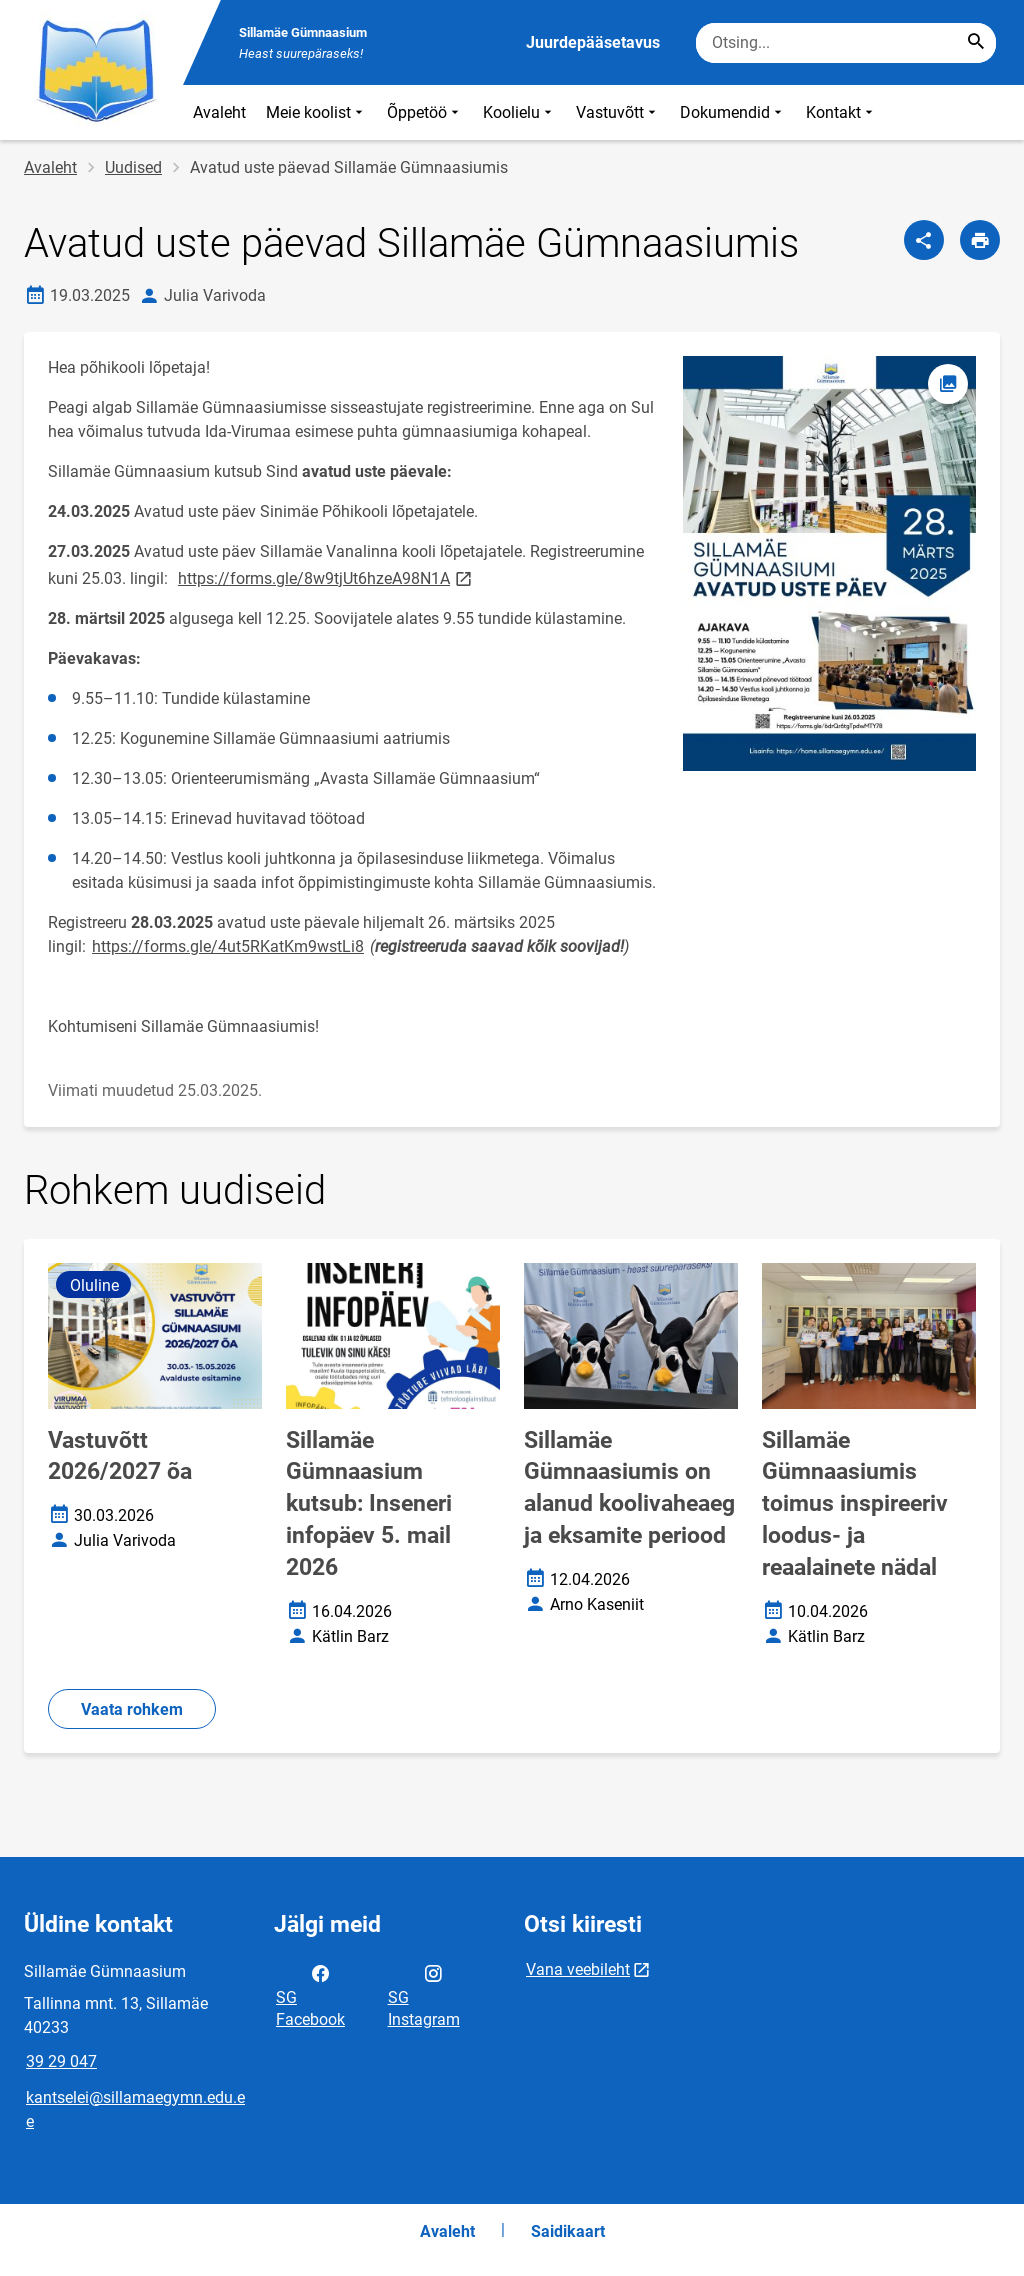 This screenshot has width=1024, height=2276. What do you see at coordinates (578, 1969) in the screenshot?
I see `Vana veebileht` at bounding box center [578, 1969].